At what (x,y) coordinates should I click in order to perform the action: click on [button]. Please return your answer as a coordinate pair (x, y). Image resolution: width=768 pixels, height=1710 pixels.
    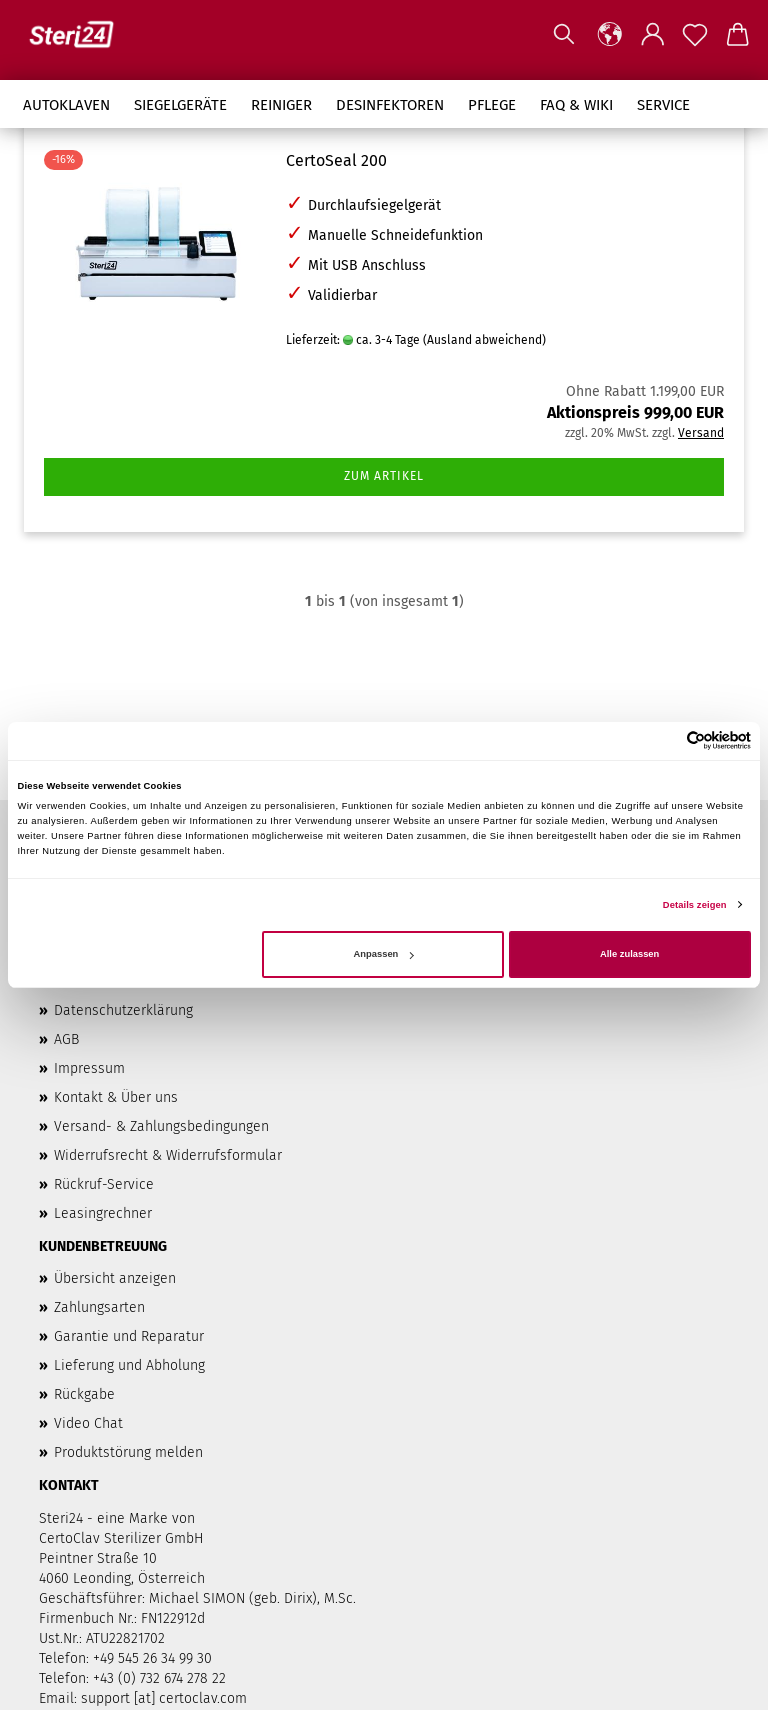
    Looking at the image, I should click on (610, 35).